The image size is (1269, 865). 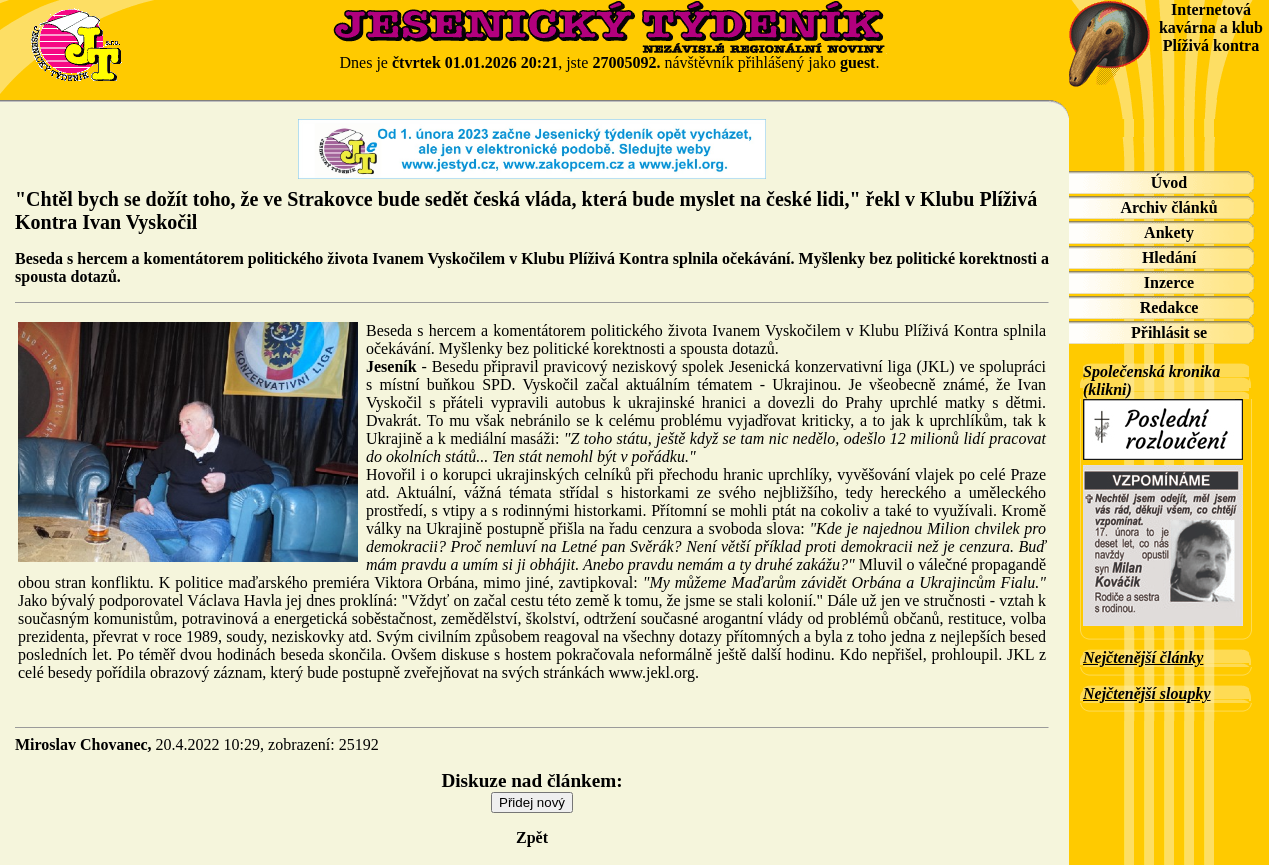 What do you see at coordinates (1169, 332) in the screenshot?
I see `Přihlásit se` at bounding box center [1169, 332].